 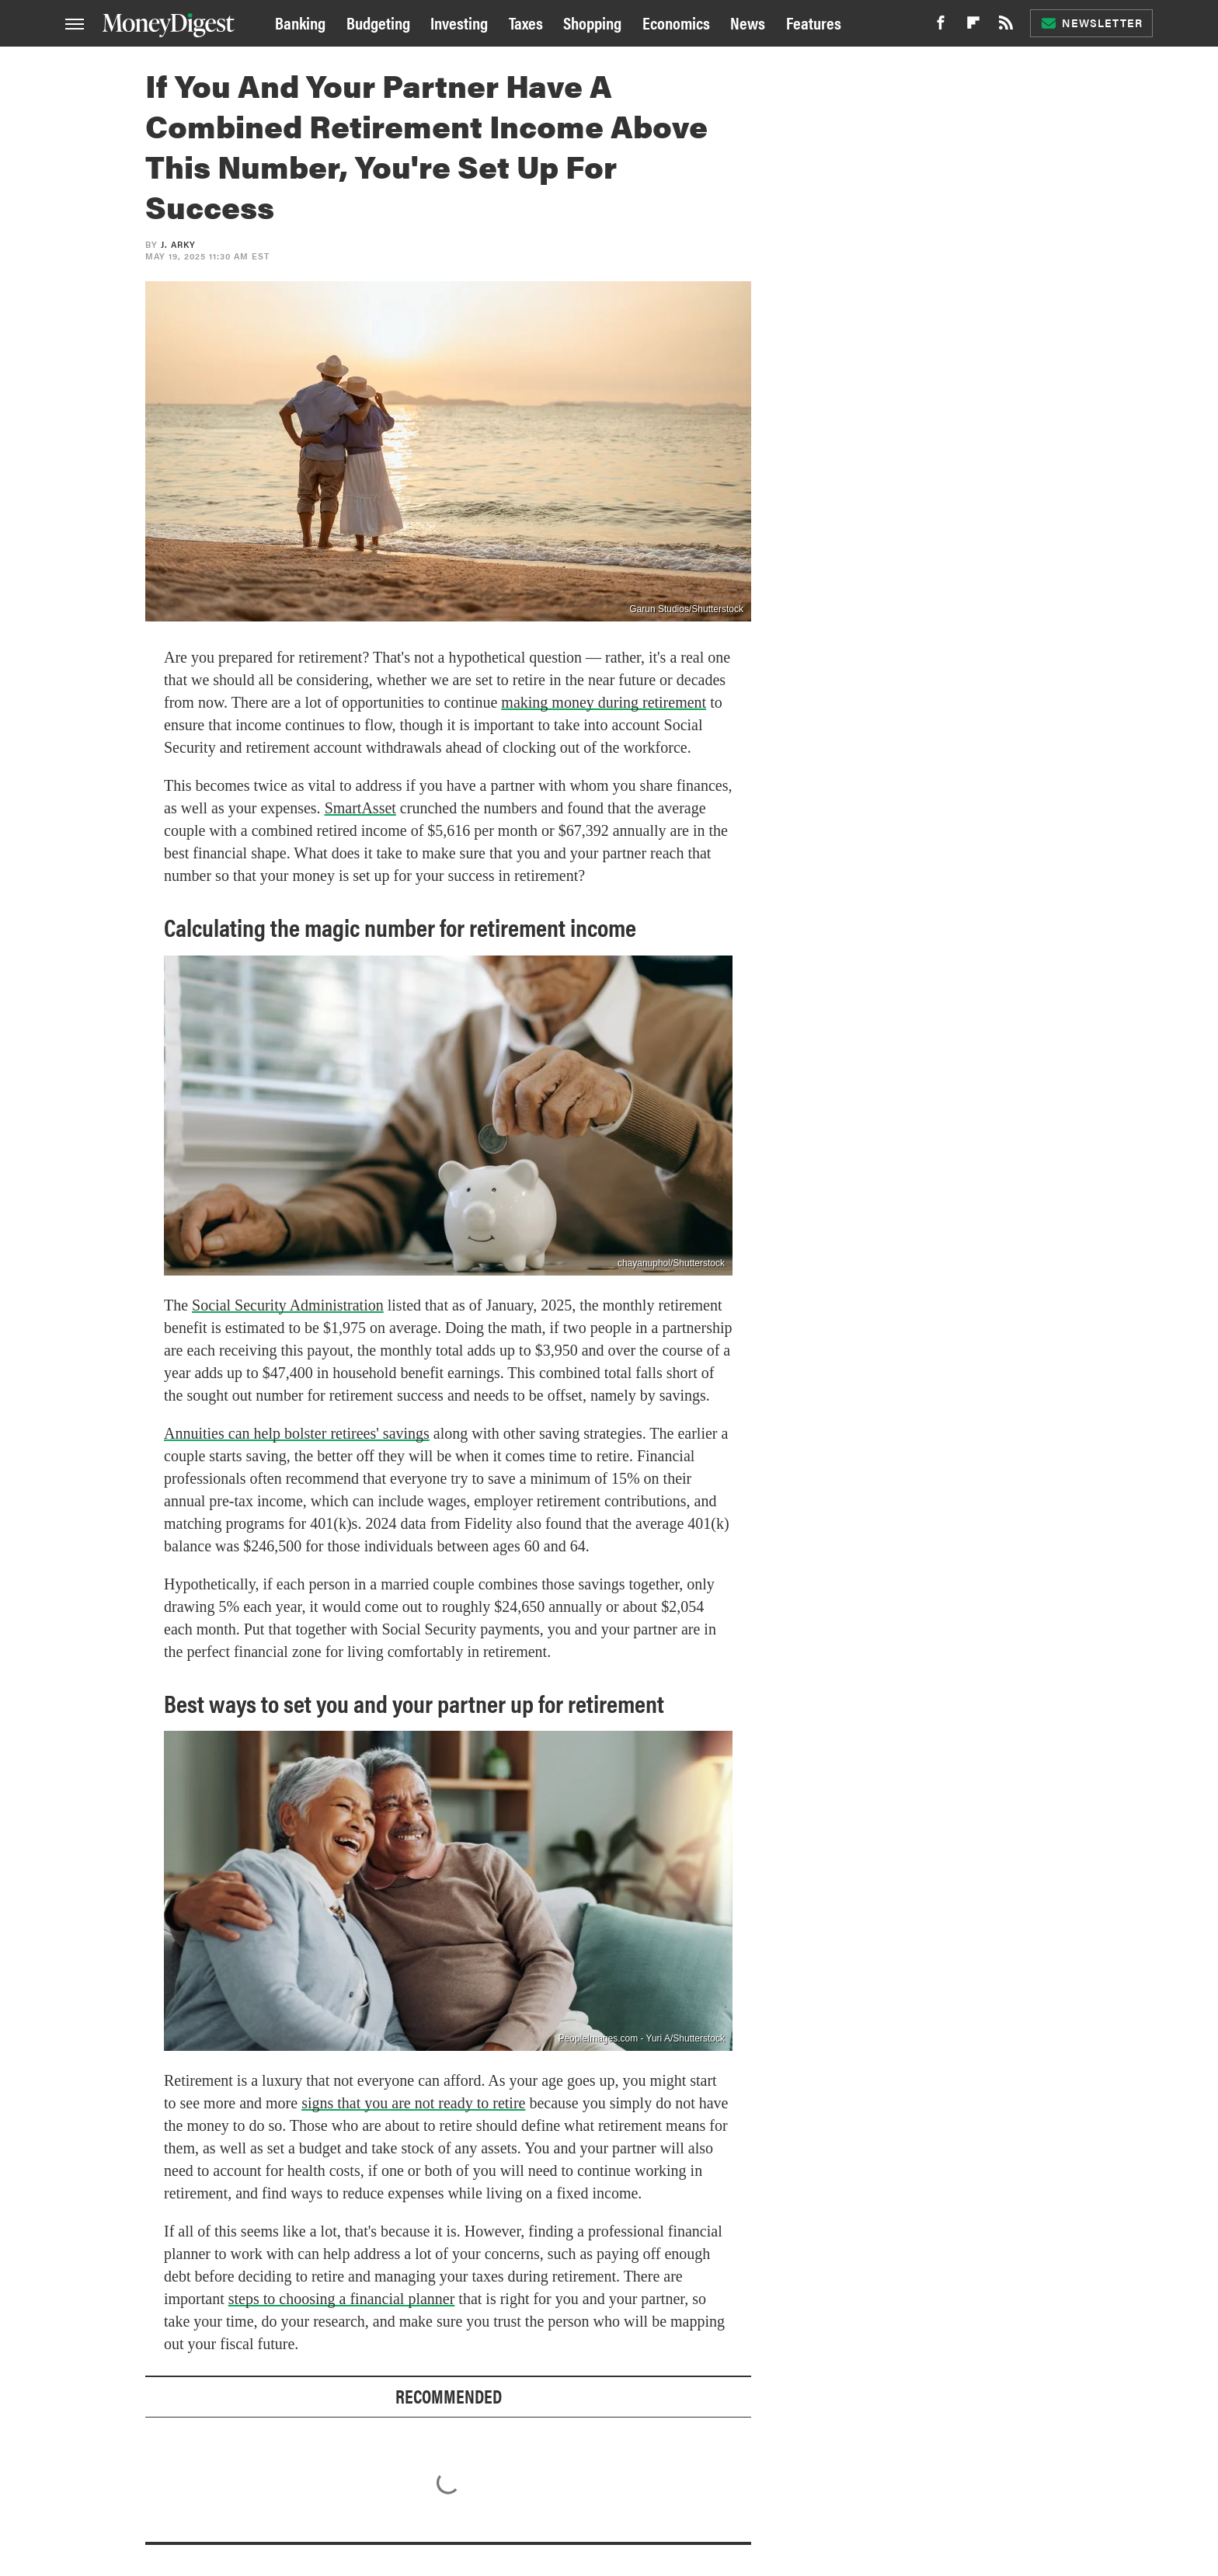 I want to click on News, so click(x=747, y=22).